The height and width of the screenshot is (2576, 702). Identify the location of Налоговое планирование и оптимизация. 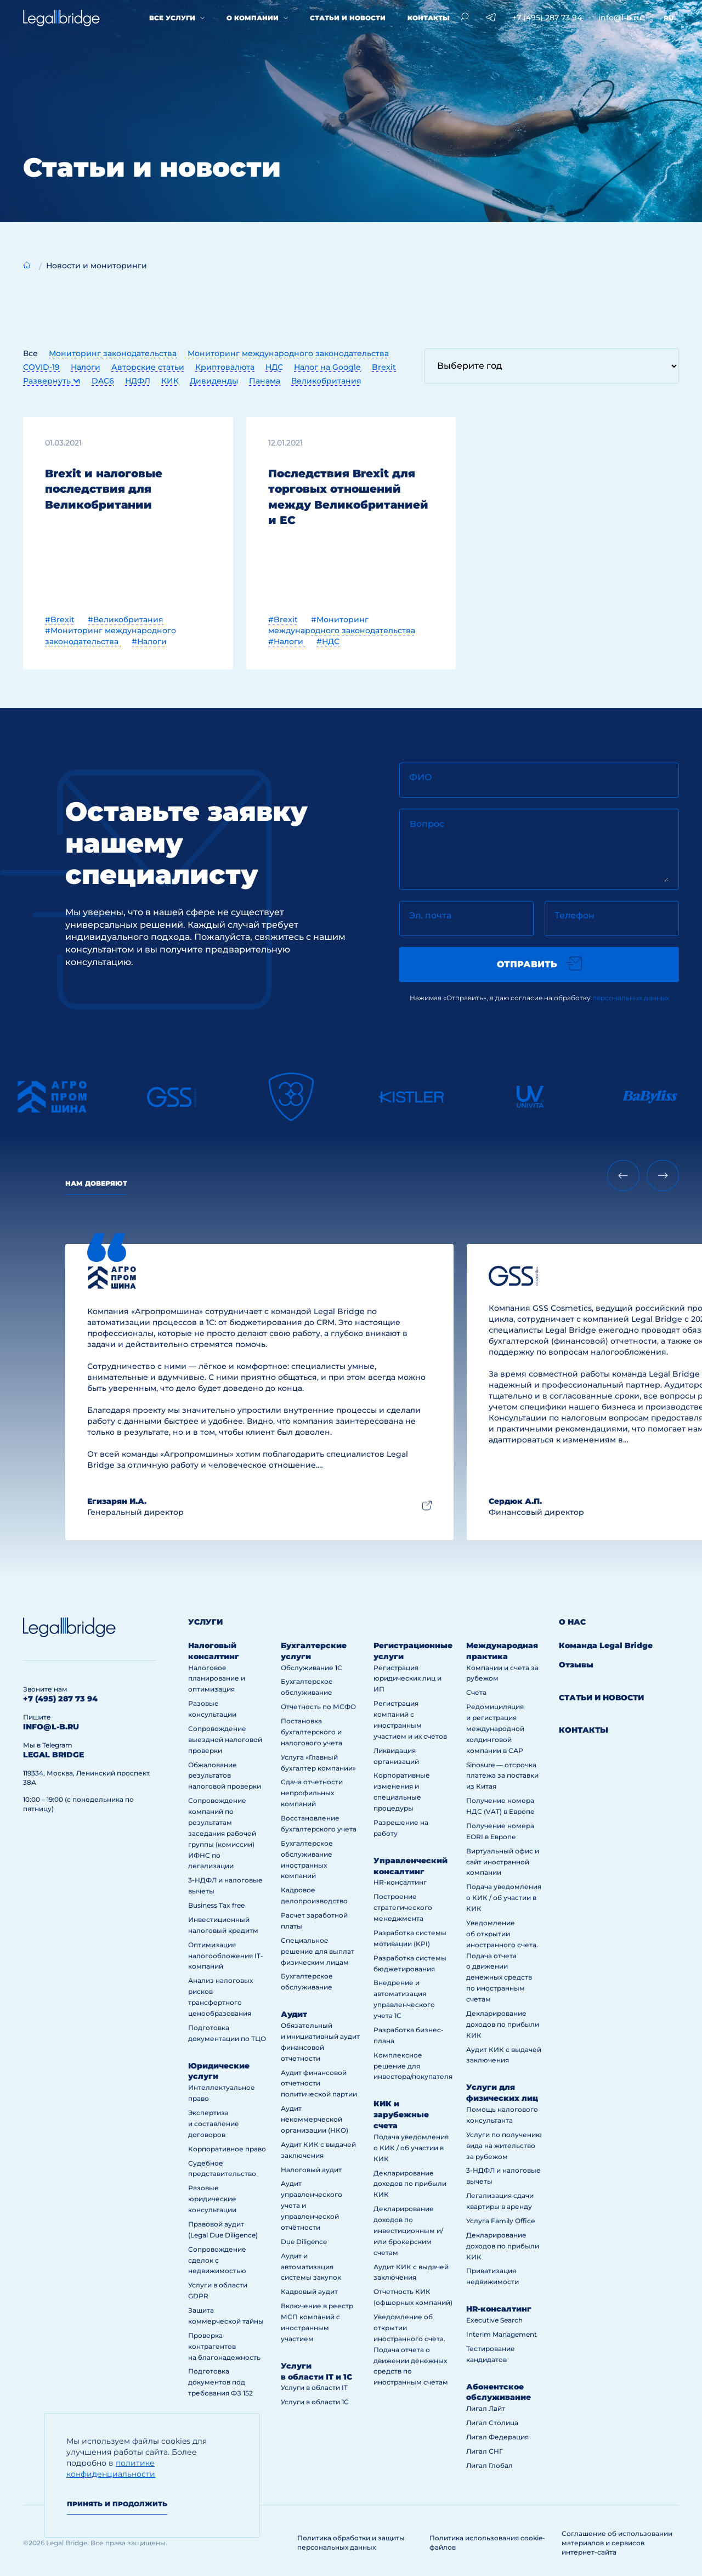
(216, 1679).